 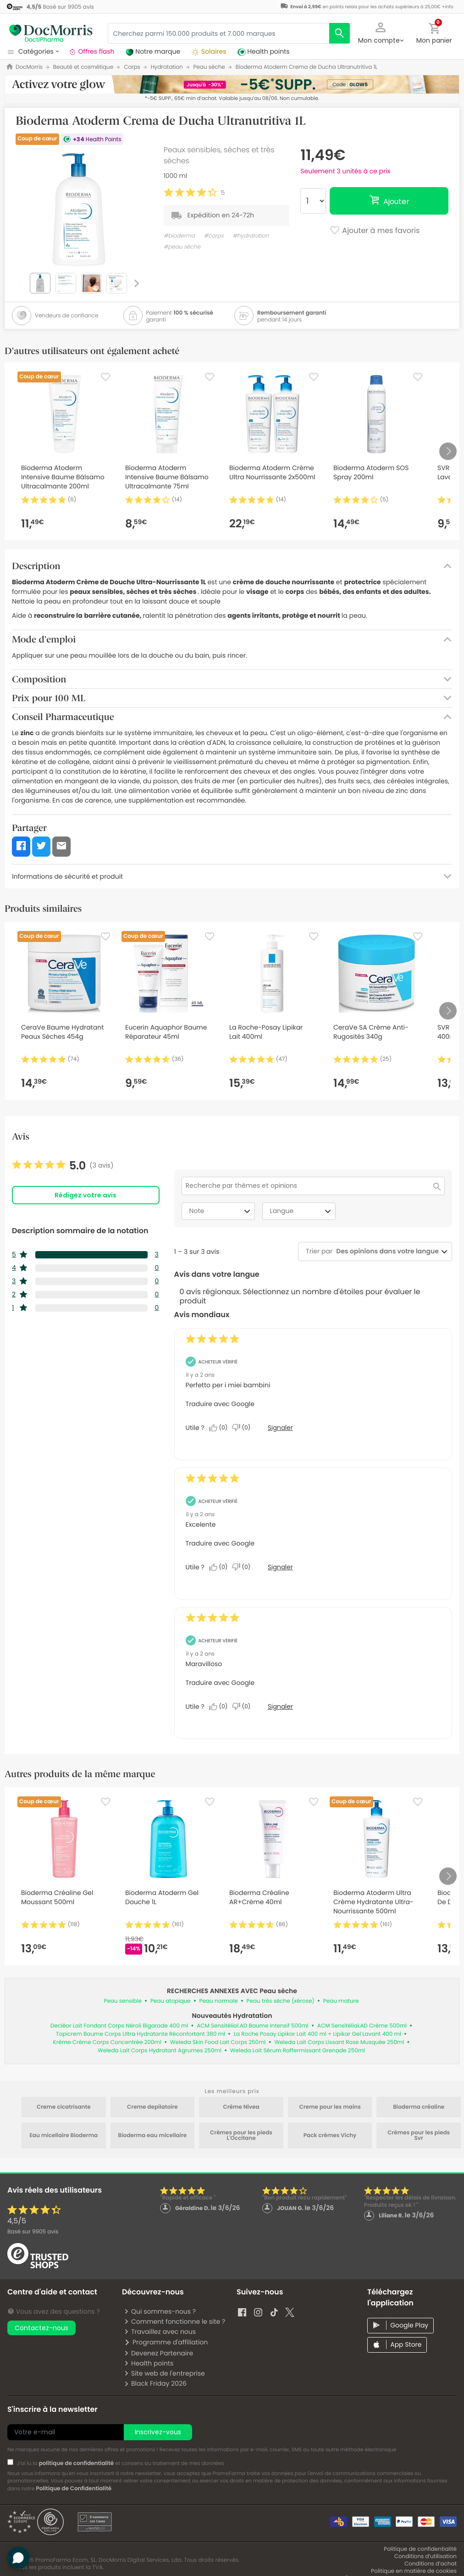 I want to click on Signaler [Signalez cet avis de Esperanza_22 comme inapproprié.], so click(x=280, y=1567).